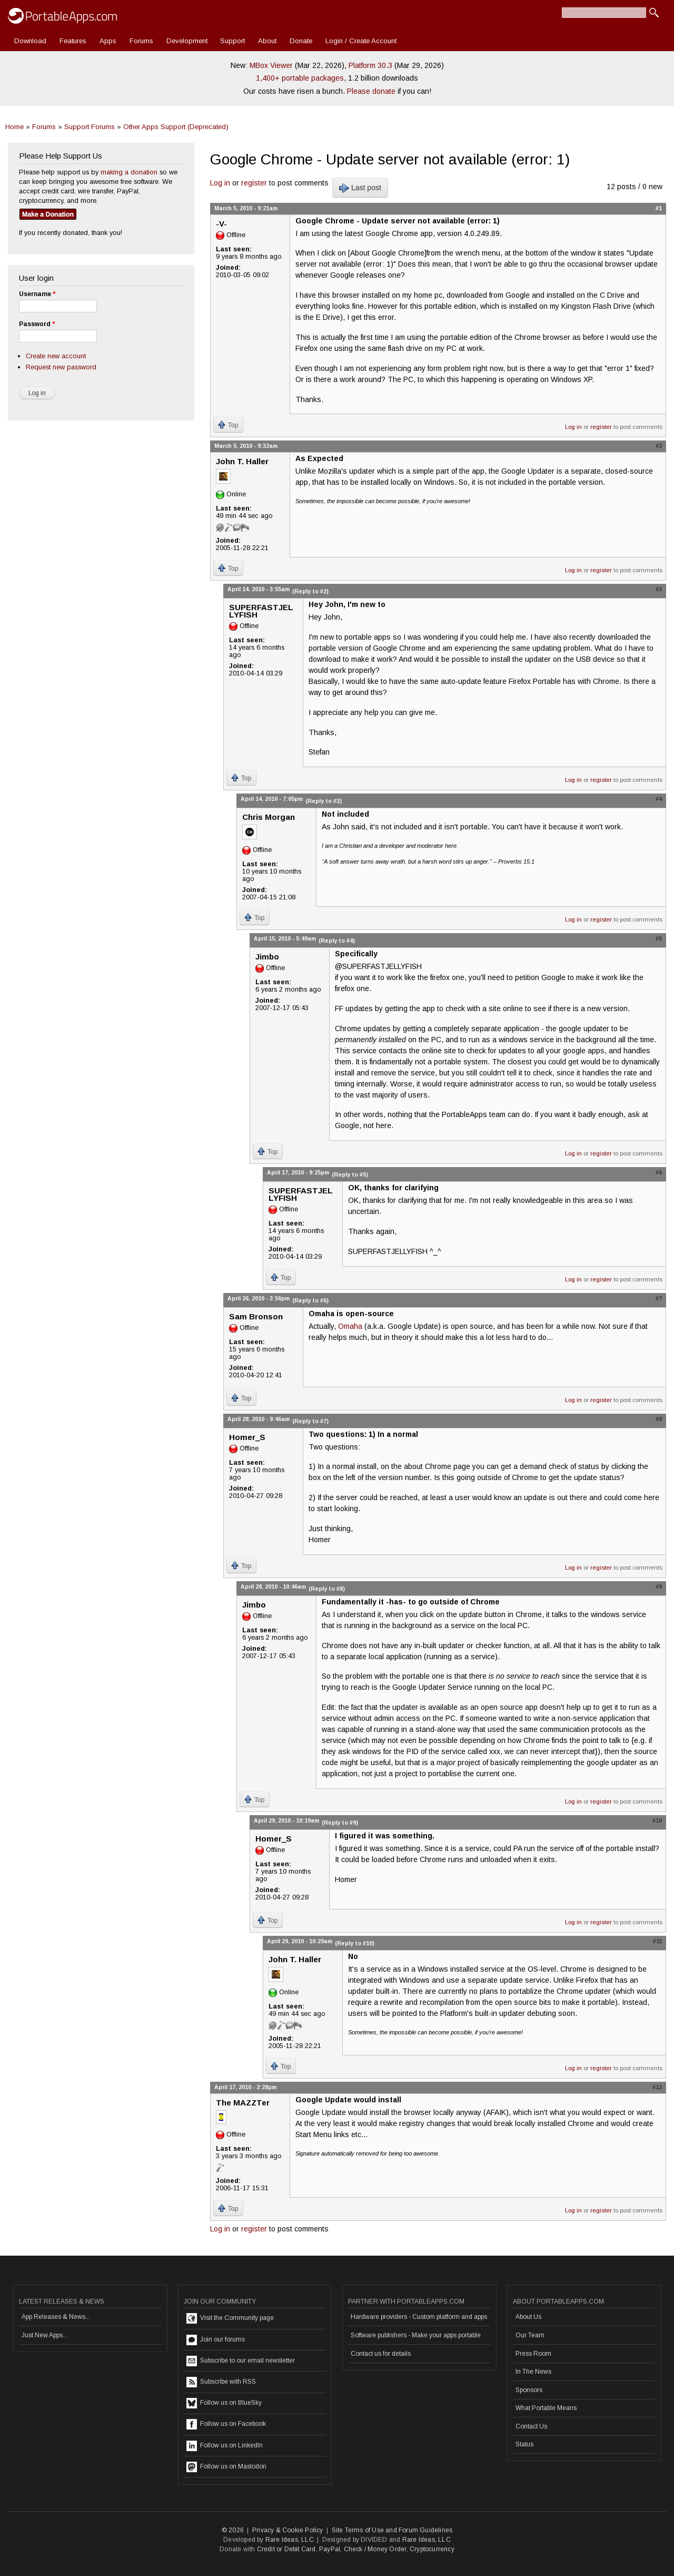  What do you see at coordinates (659, 1172) in the screenshot?
I see `#6` at bounding box center [659, 1172].